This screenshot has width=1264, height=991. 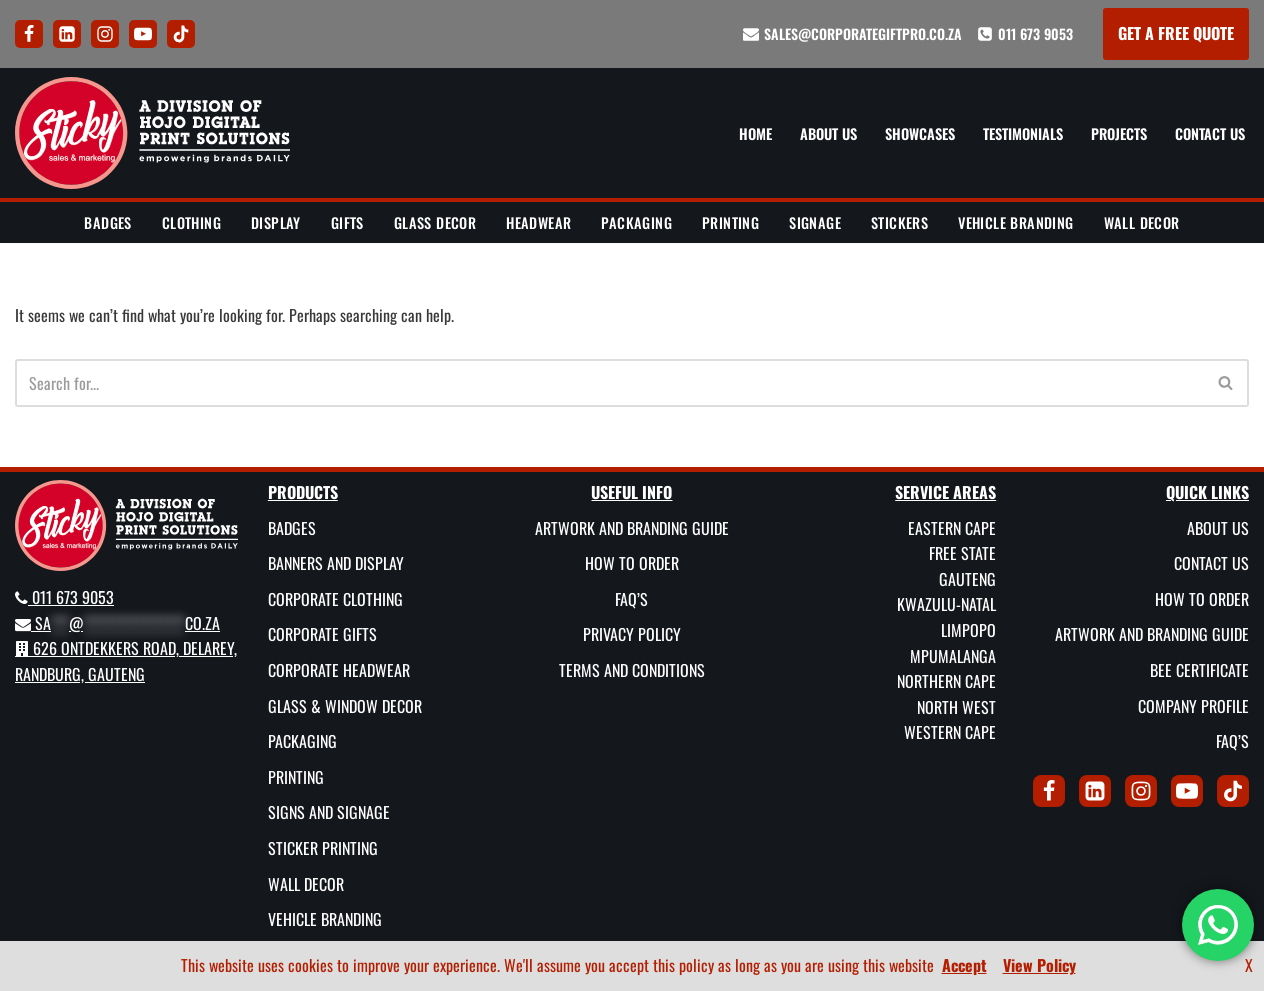 What do you see at coordinates (1039, 965) in the screenshot?
I see `View Policy` at bounding box center [1039, 965].